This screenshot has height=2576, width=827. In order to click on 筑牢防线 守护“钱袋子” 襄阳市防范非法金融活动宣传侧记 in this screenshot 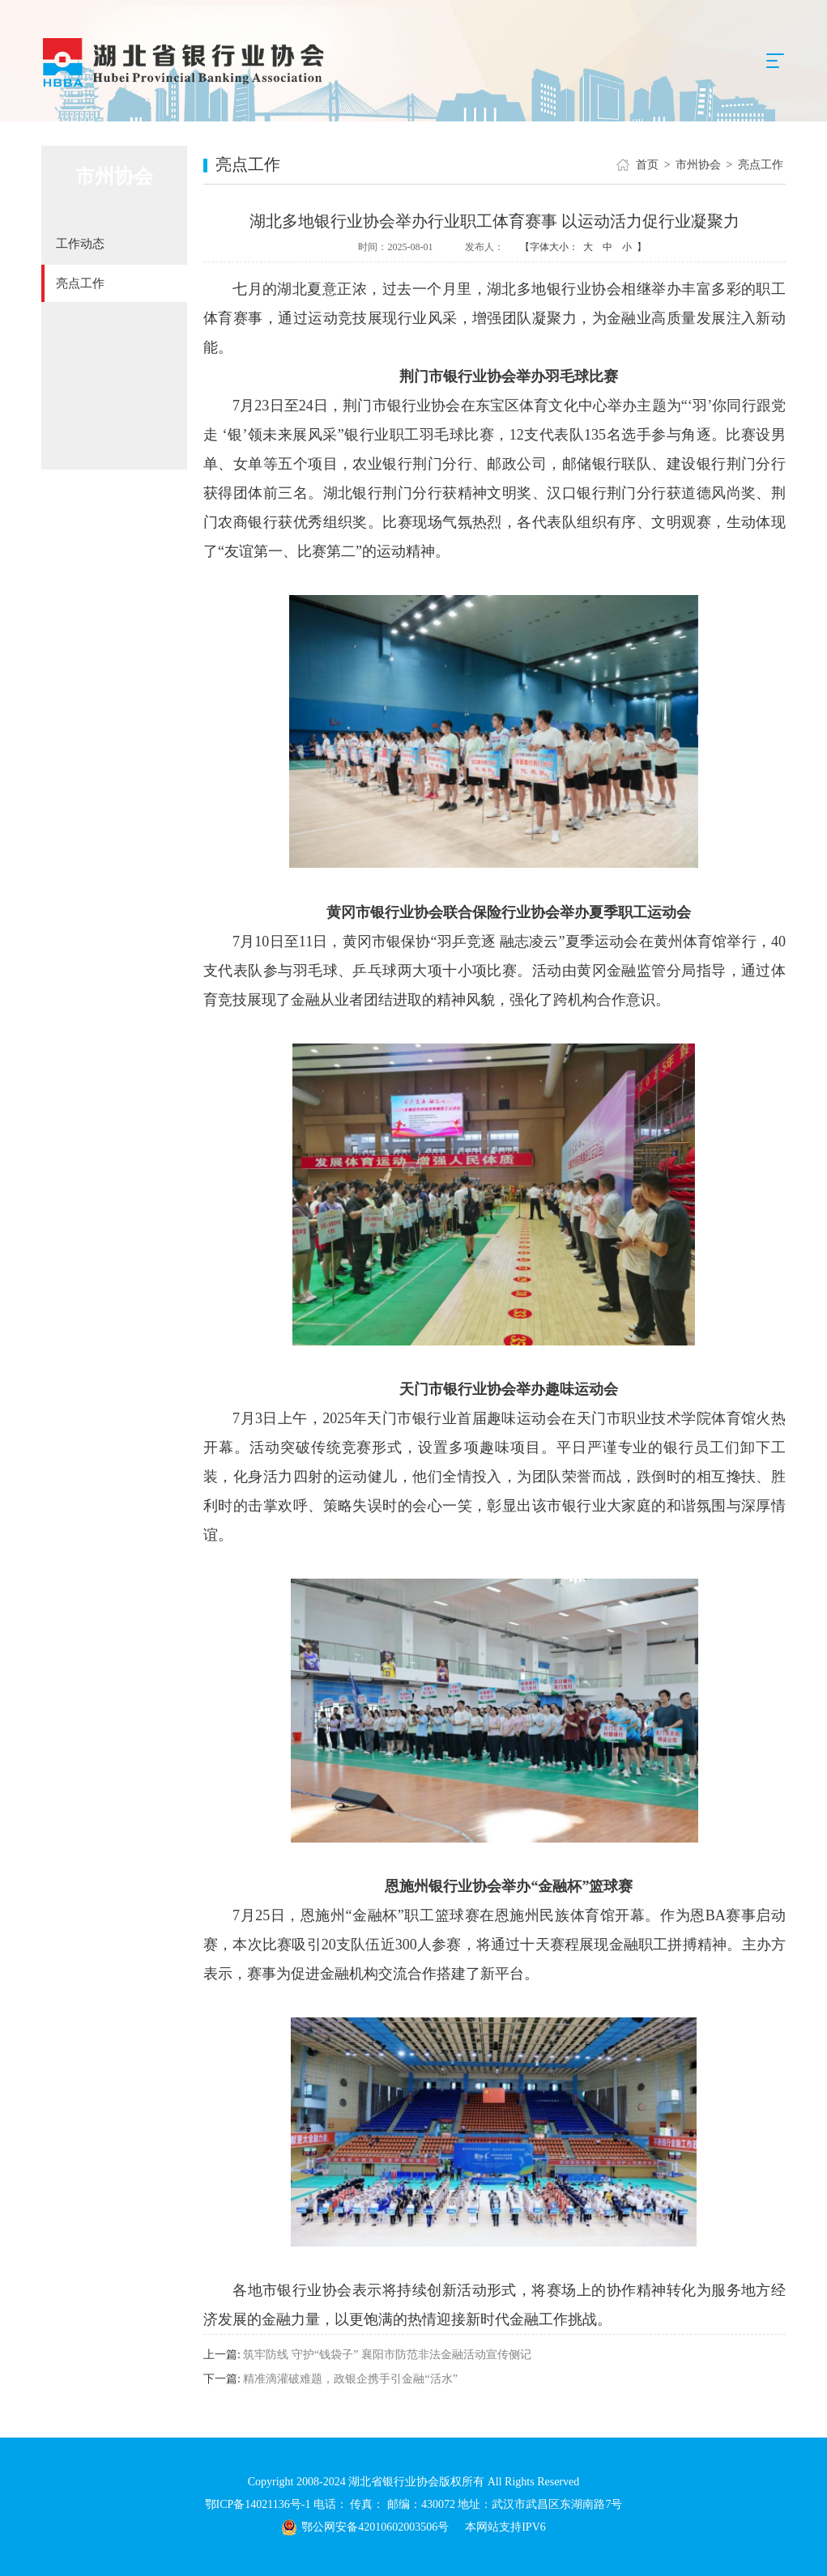, I will do `click(387, 2355)`.